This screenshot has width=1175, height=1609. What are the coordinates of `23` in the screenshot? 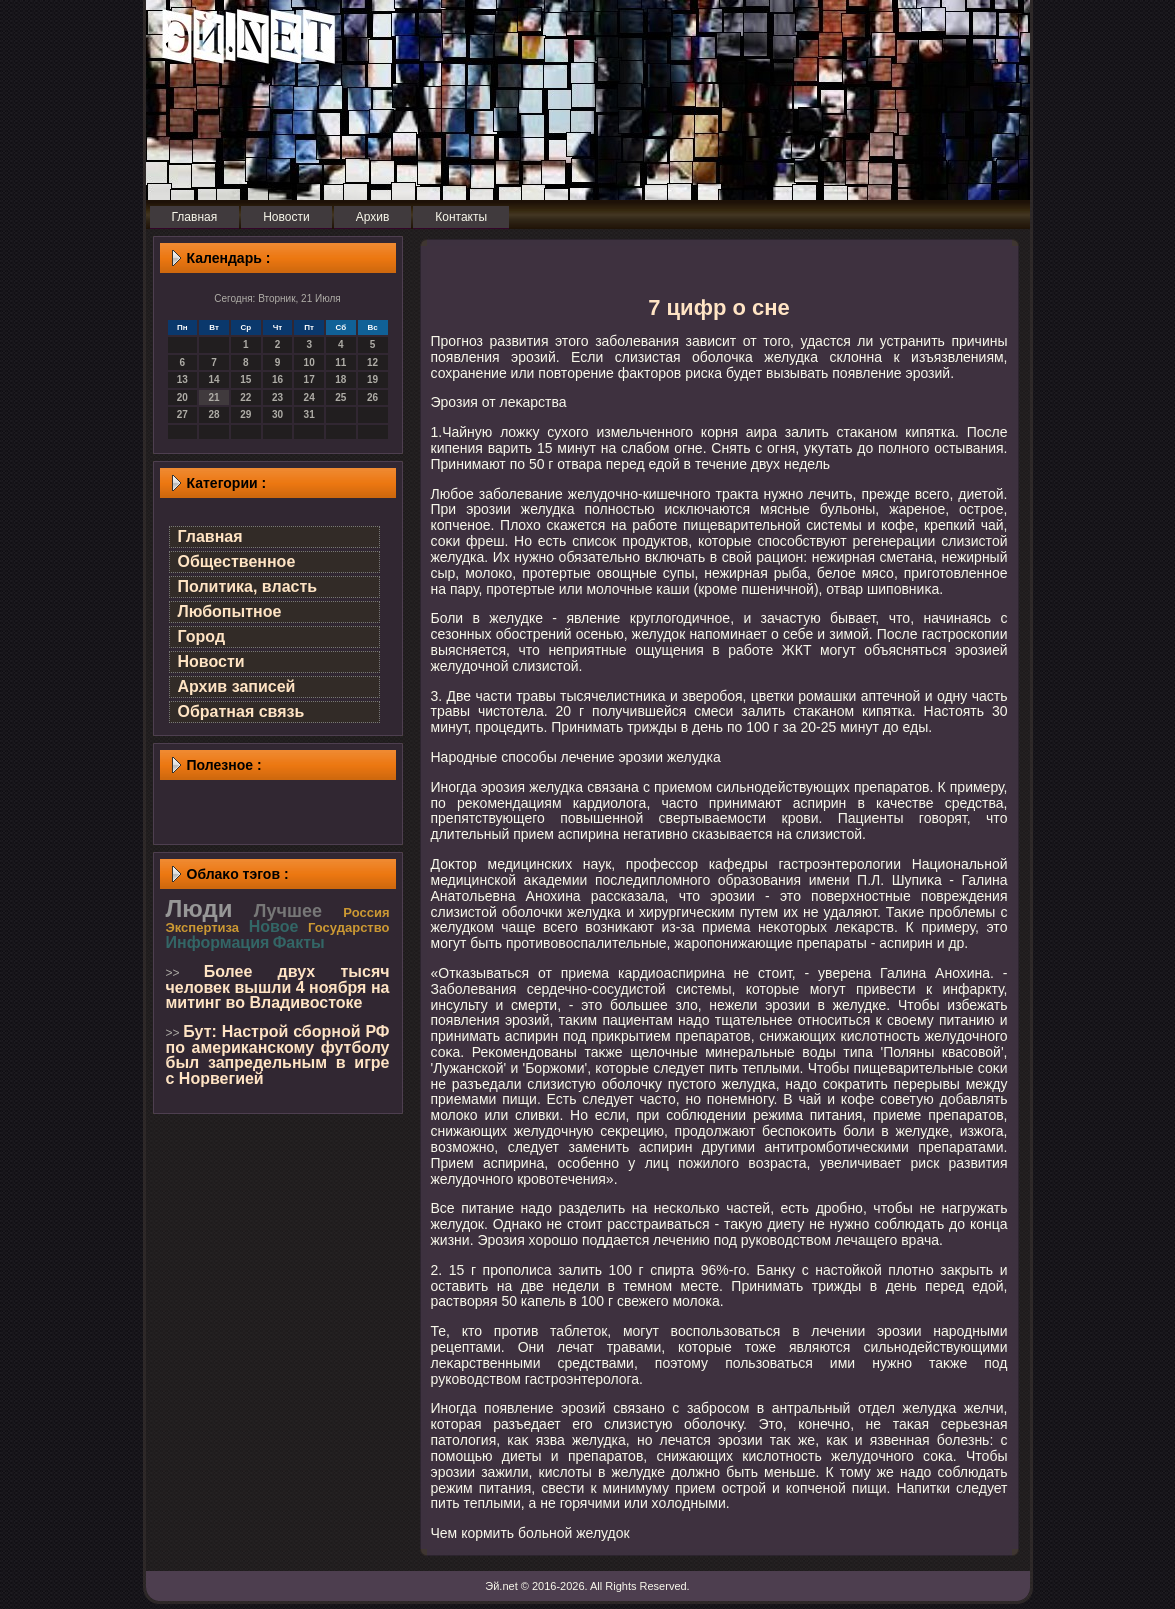 It's located at (277, 397).